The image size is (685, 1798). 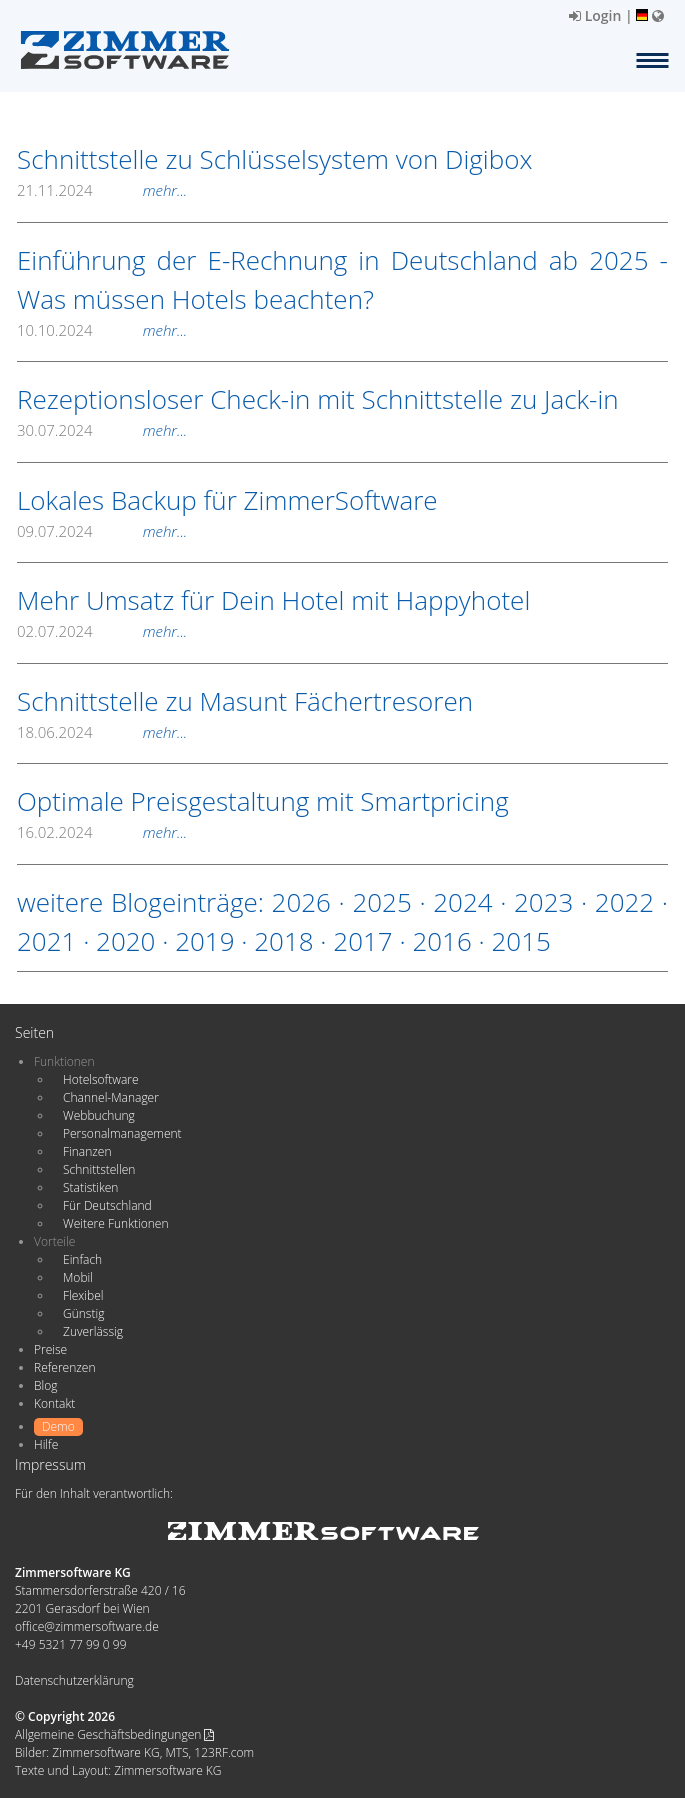 I want to click on Einführung der E-Rechnung in Deutschland ab 2025 - Was müssen Hotels beachten?, so click(x=342, y=279).